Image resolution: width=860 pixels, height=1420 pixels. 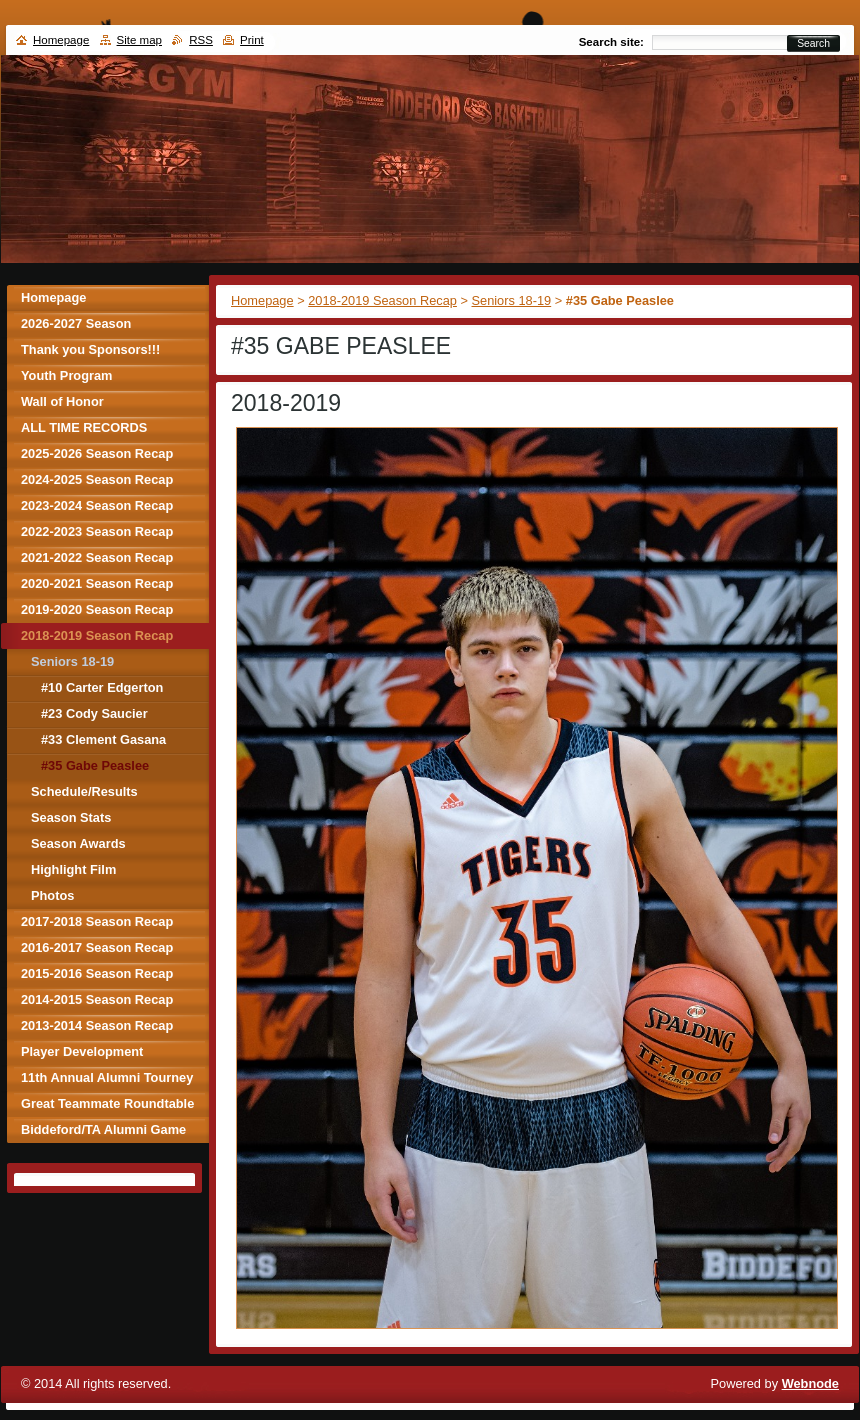 I want to click on #10 Carter Edgerton, so click(x=102, y=687).